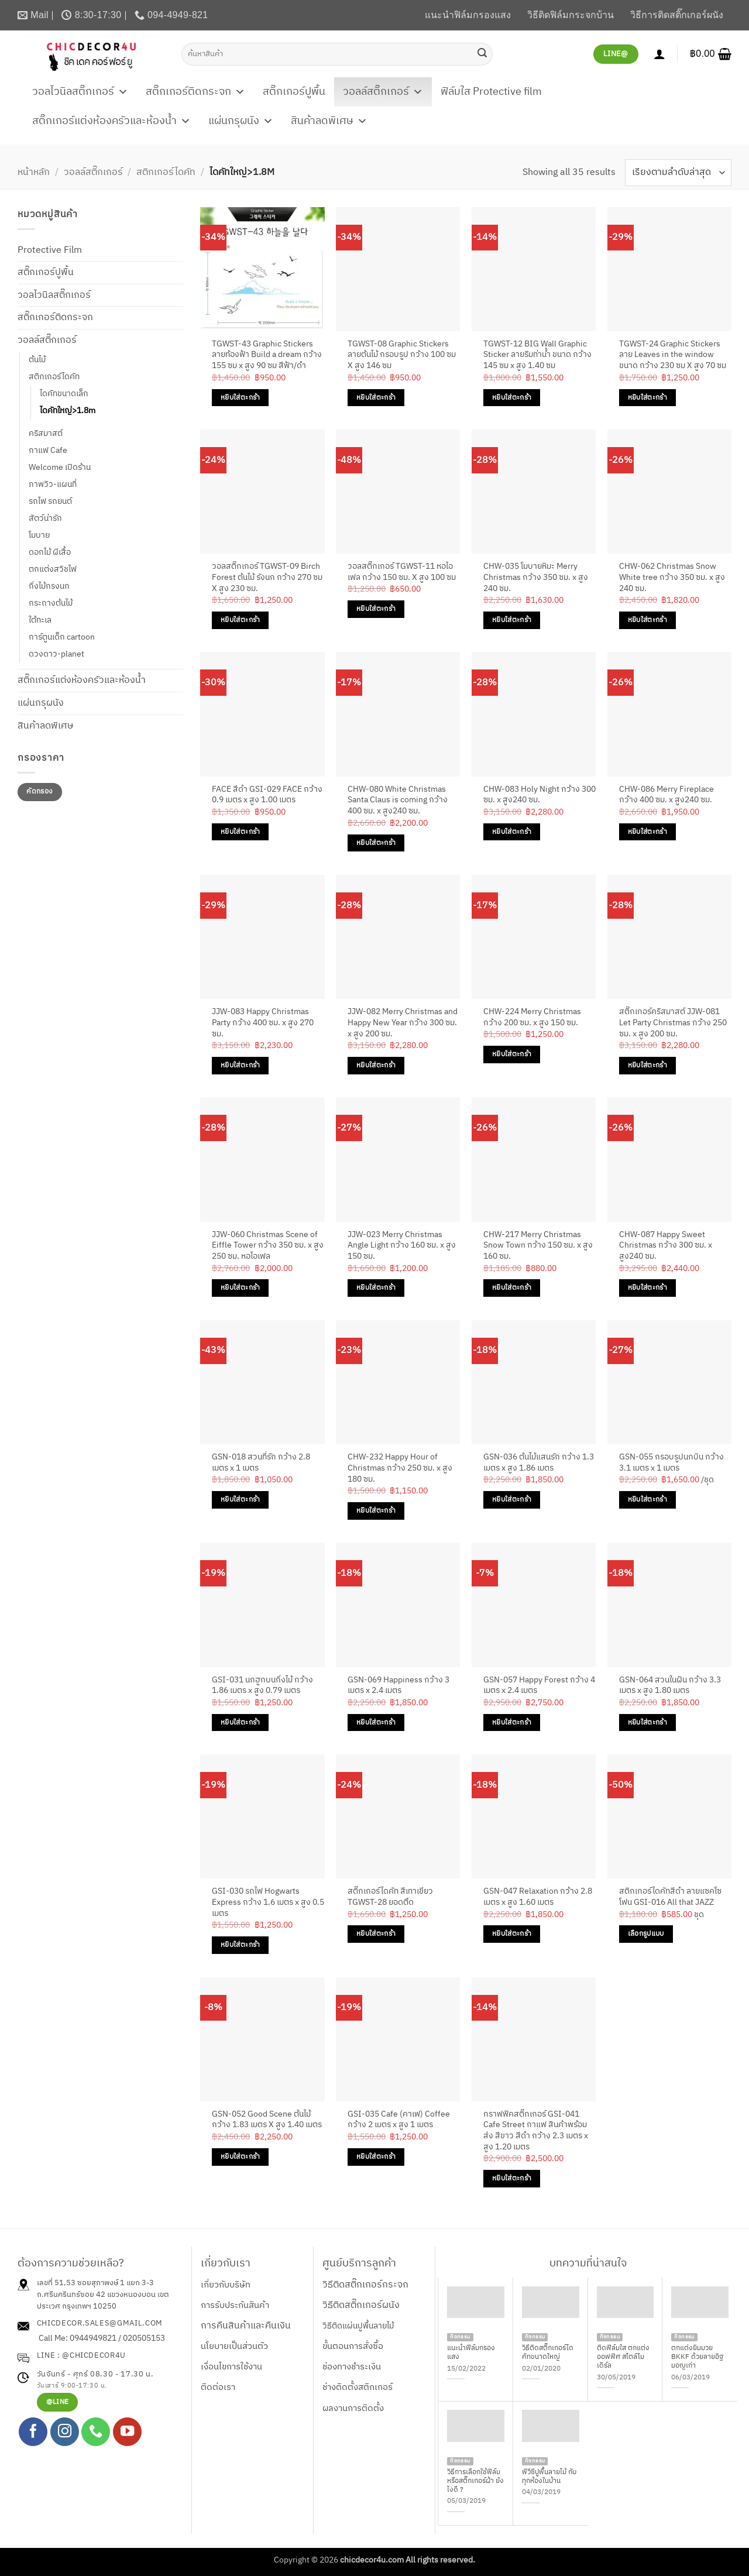 Image resolution: width=749 pixels, height=2576 pixels. Describe the element at coordinates (267, 577) in the screenshot. I see `วอลสติ๊กเกอร์ TGWST-09 Birch Forest ต้นไม้ รังนก กว้าง 270 ซม X สูง 230 ซม.` at that location.